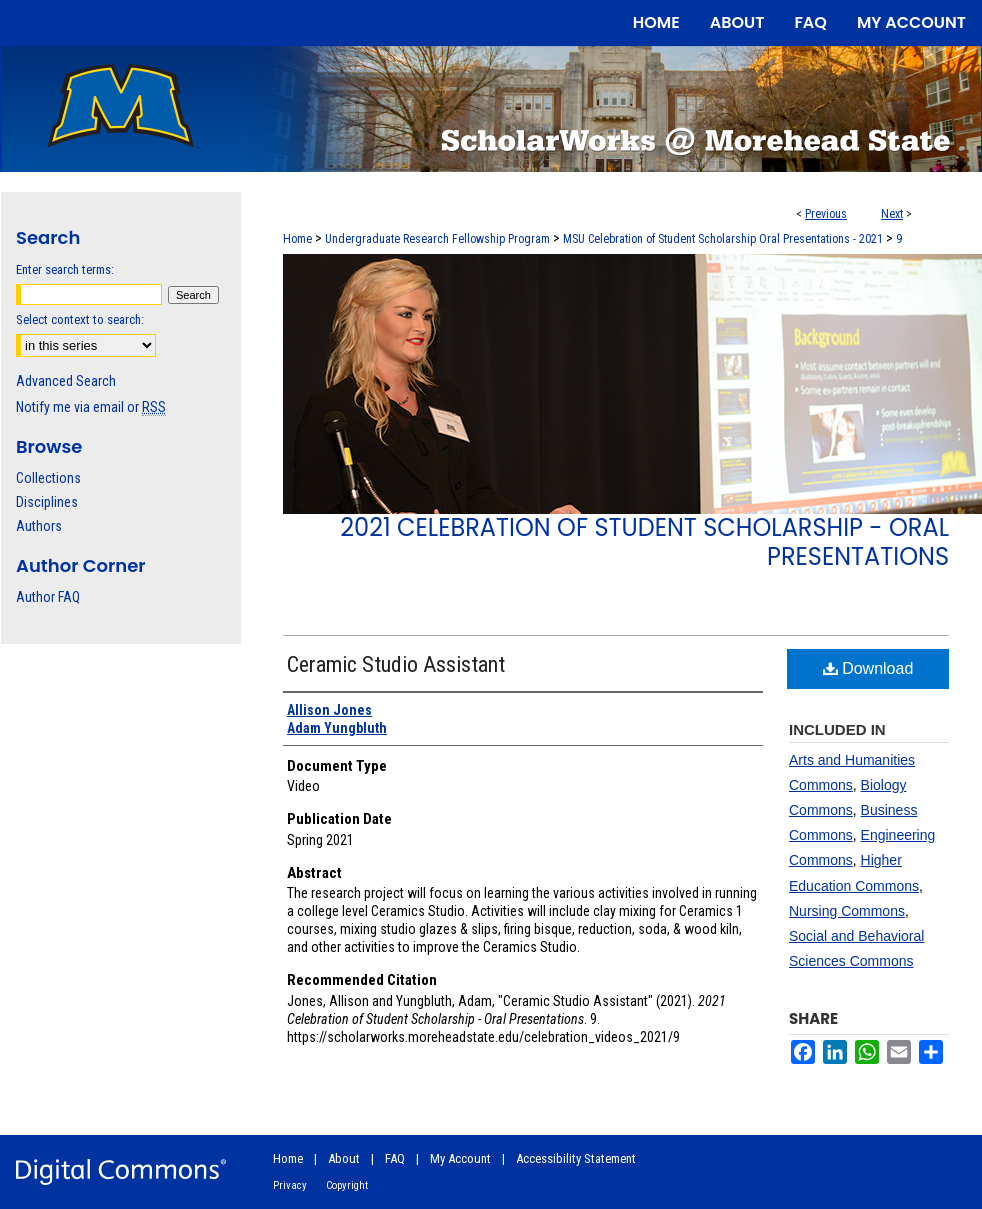 The height and width of the screenshot is (1209, 982). Describe the element at coordinates (396, 664) in the screenshot. I see `Ceramic Studio Assistant` at that location.